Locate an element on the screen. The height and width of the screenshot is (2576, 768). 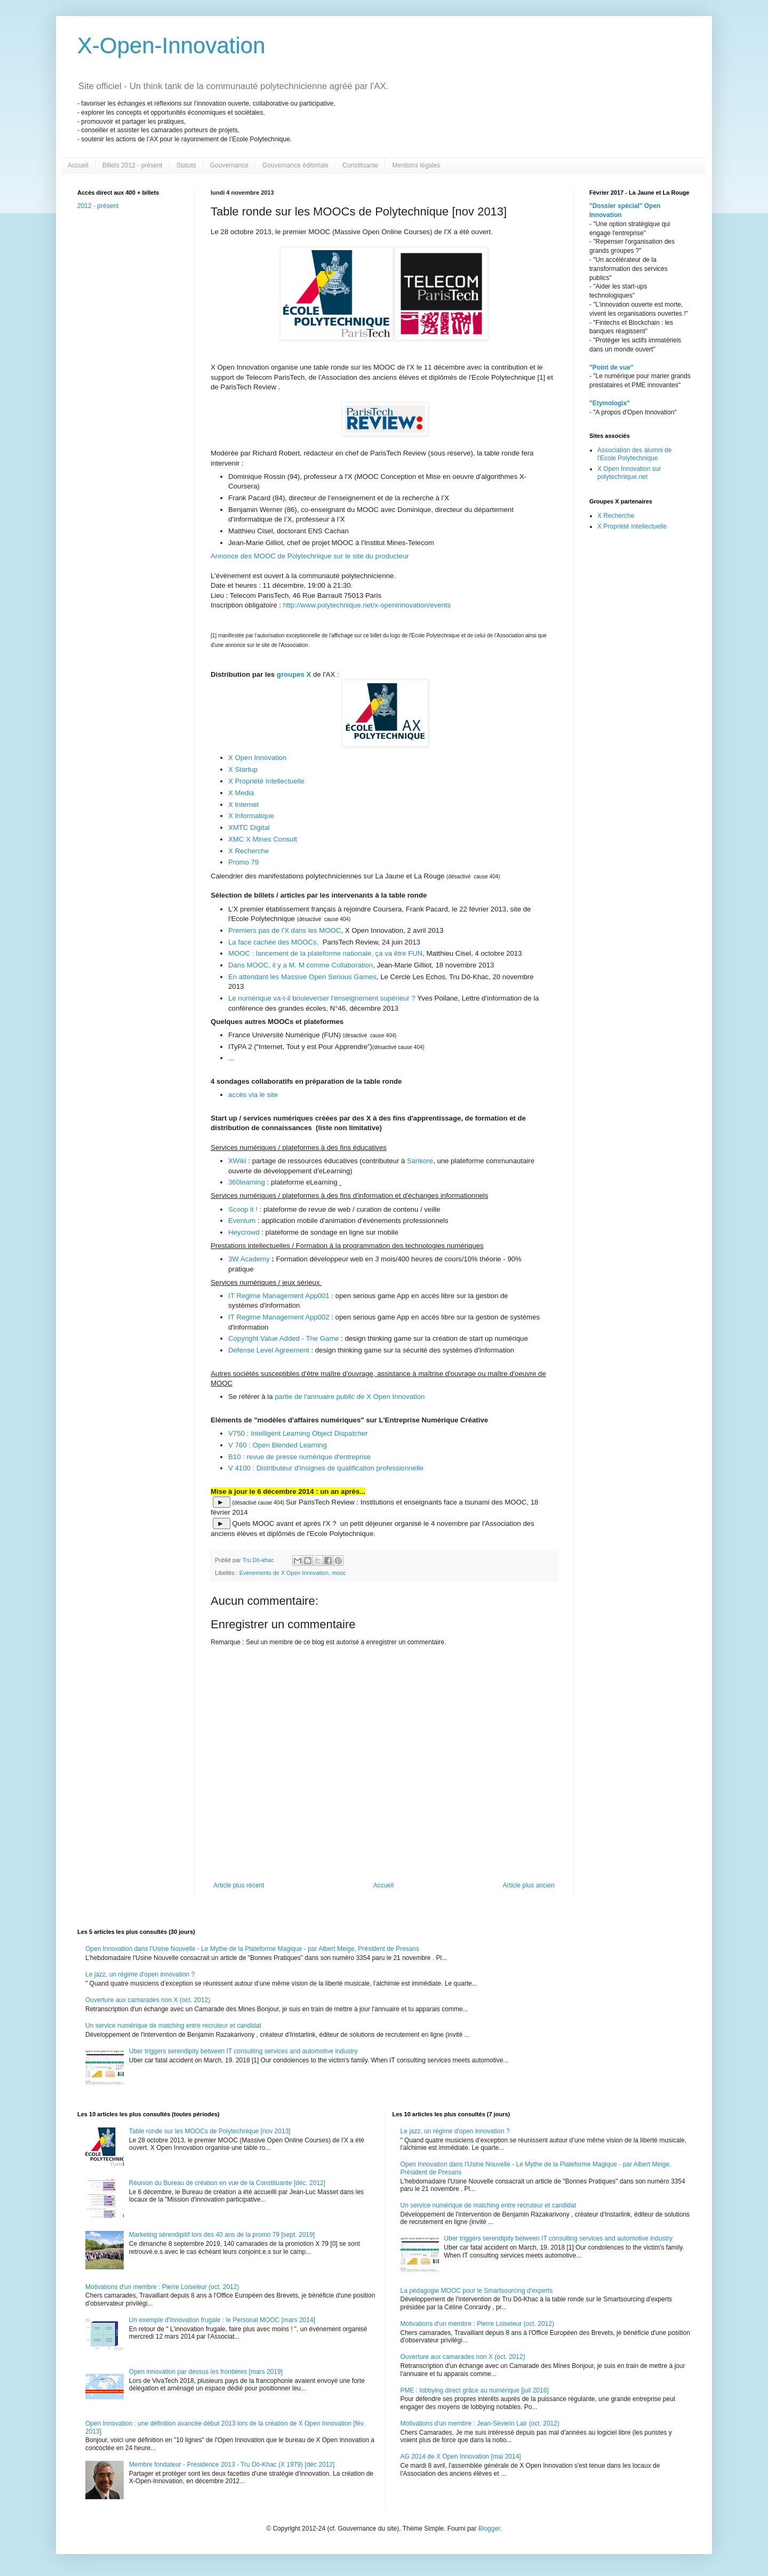
360learning is located at coordinates (247, 1182).